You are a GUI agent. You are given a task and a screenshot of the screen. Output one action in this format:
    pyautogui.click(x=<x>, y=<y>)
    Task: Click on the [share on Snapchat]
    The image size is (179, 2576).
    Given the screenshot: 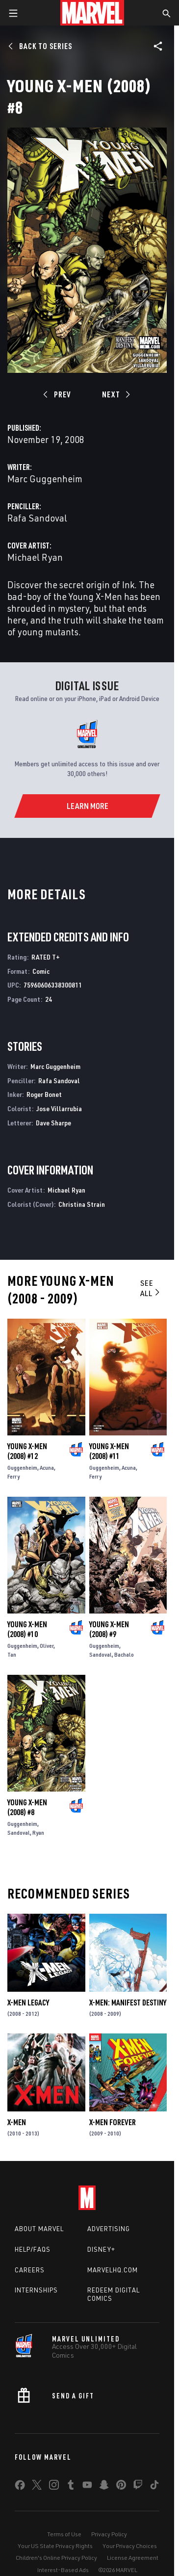 What is the action you would take?
    pyautogui.click(x=104, y=2487)
    